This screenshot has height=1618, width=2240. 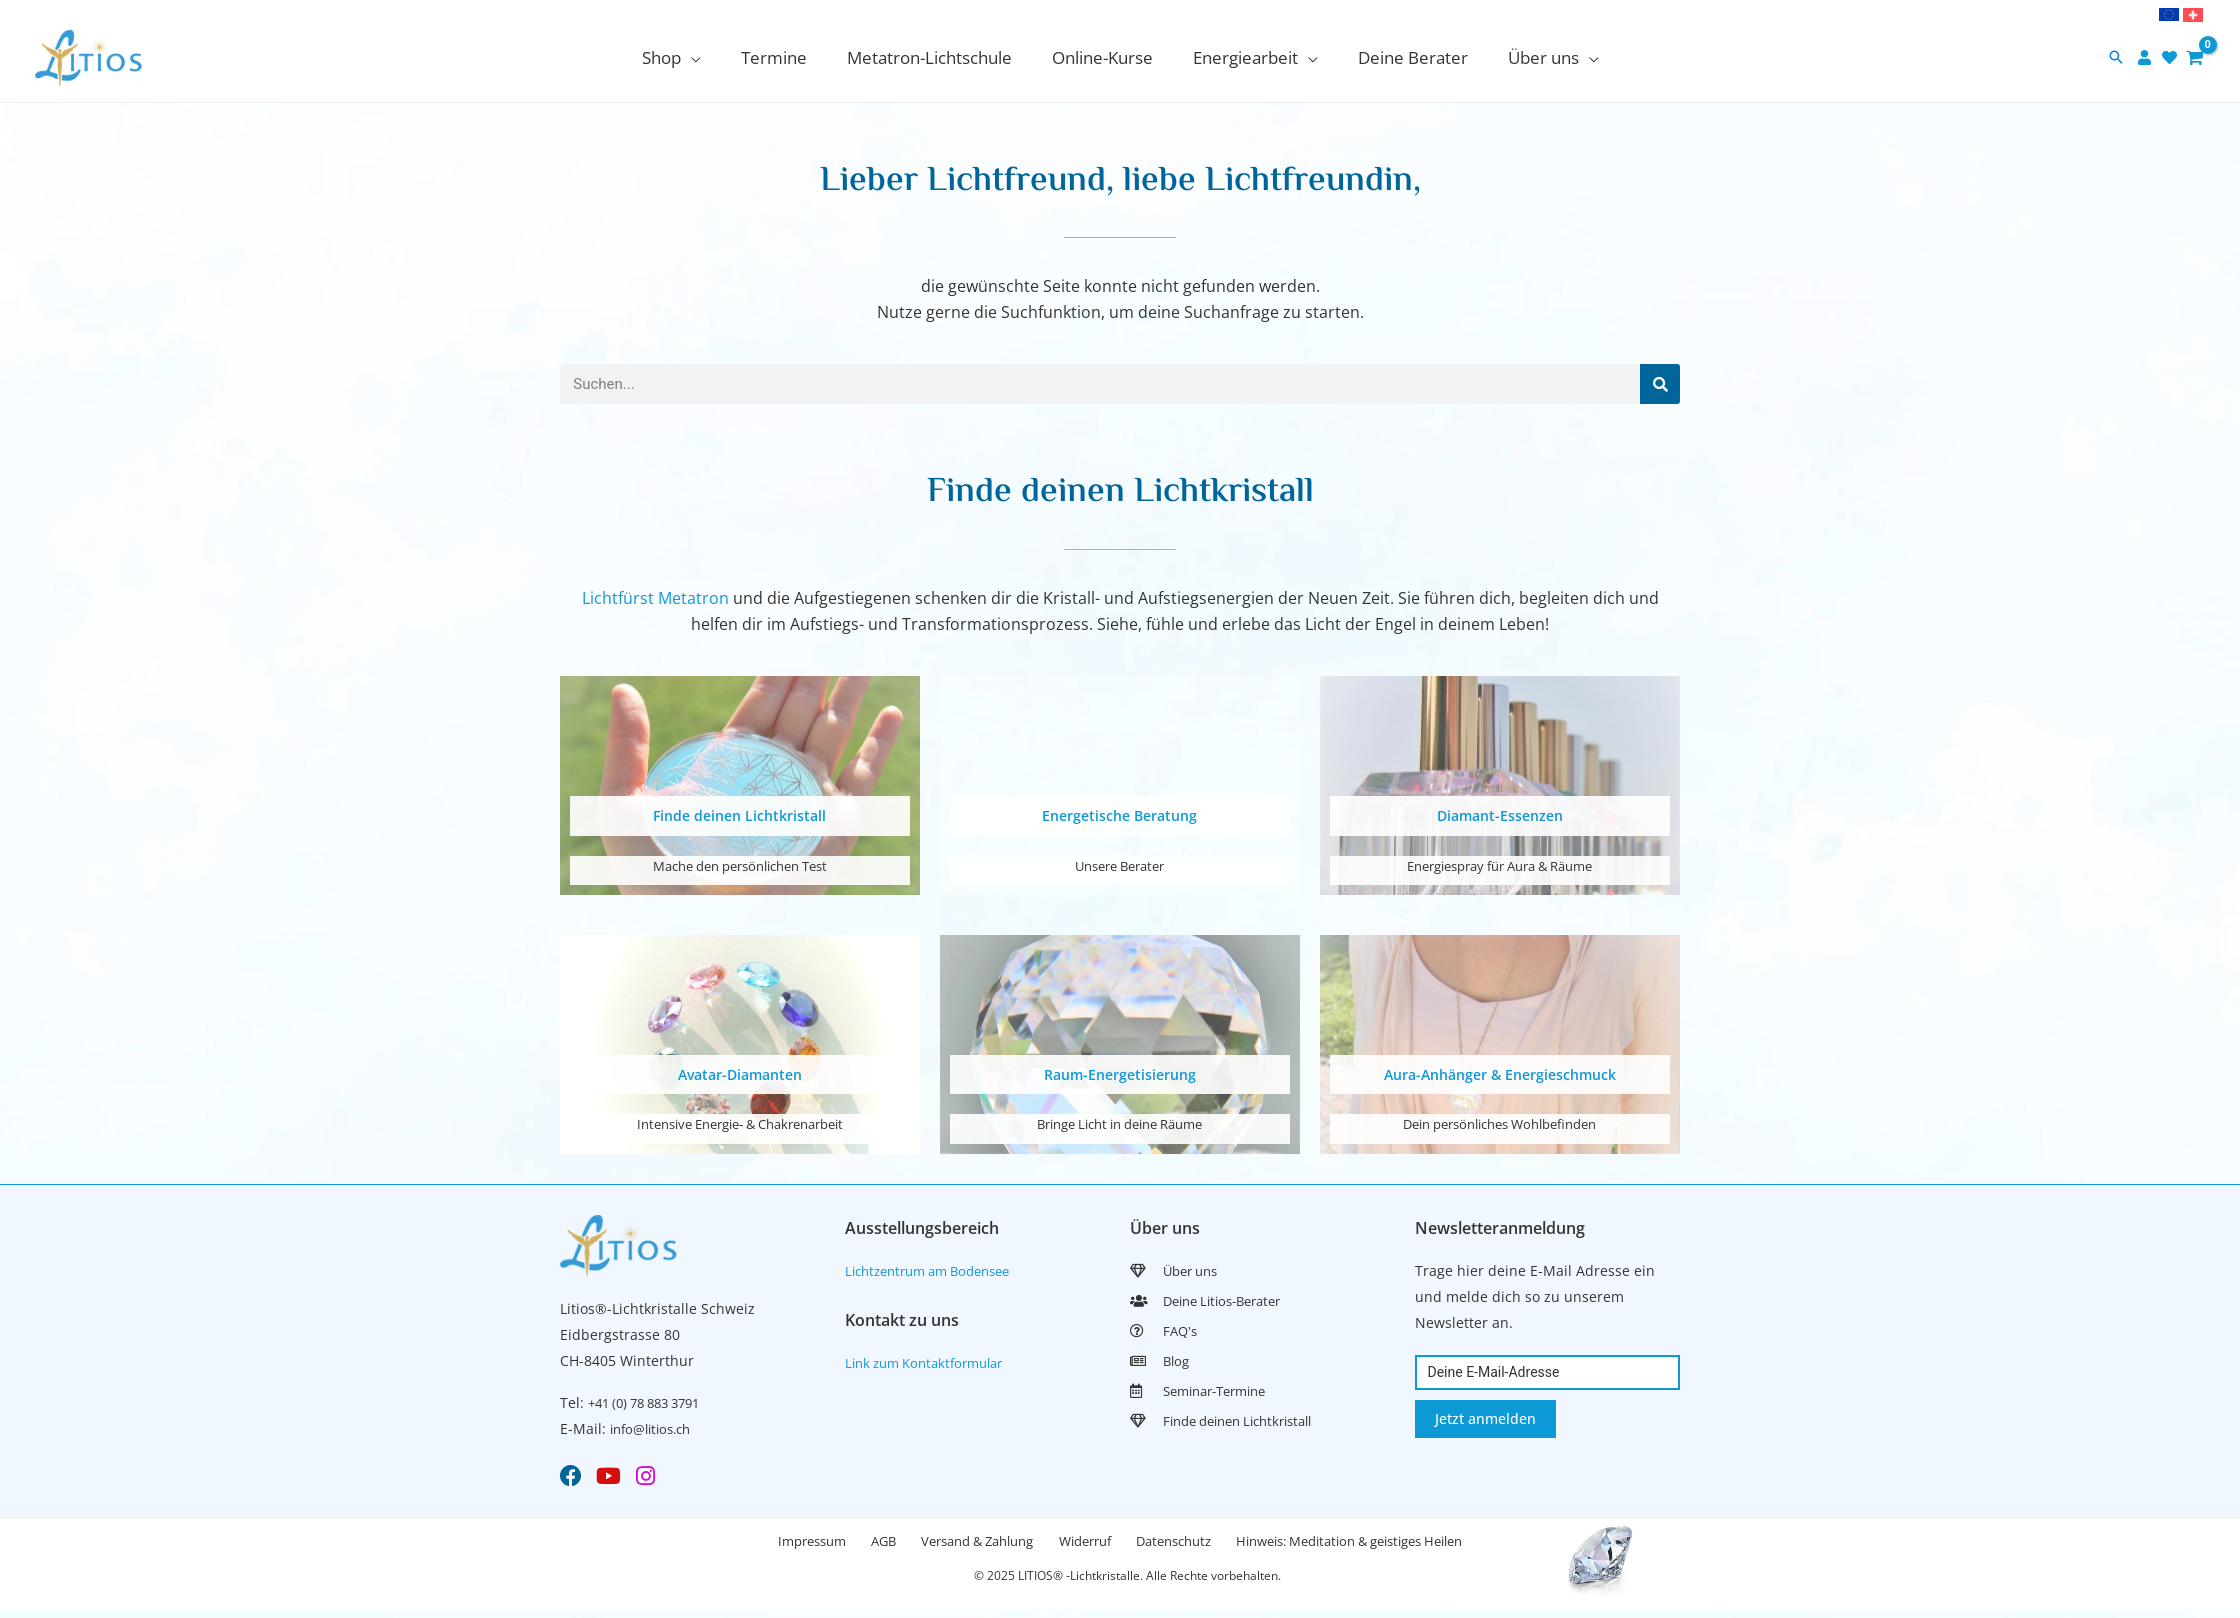 I want to click on Widerruf, so click(x=1092, y=1546).